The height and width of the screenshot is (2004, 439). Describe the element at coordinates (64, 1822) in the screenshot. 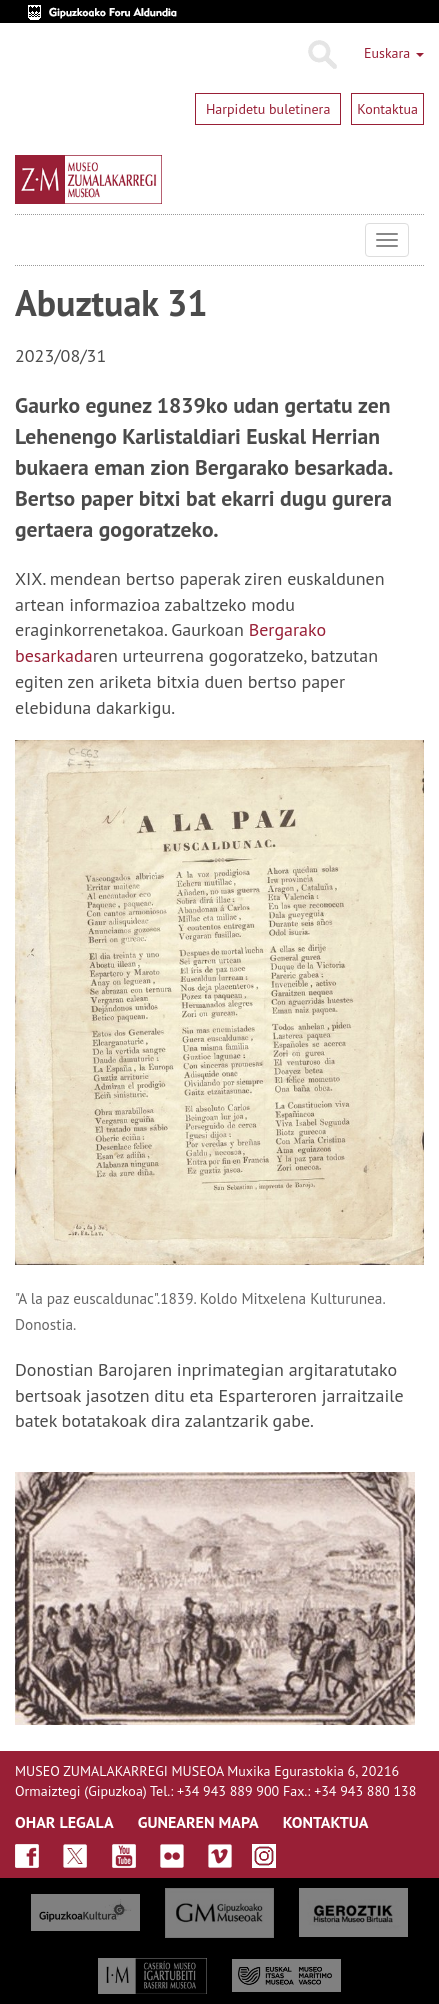

I see `OHAR LEGALA` at that location.